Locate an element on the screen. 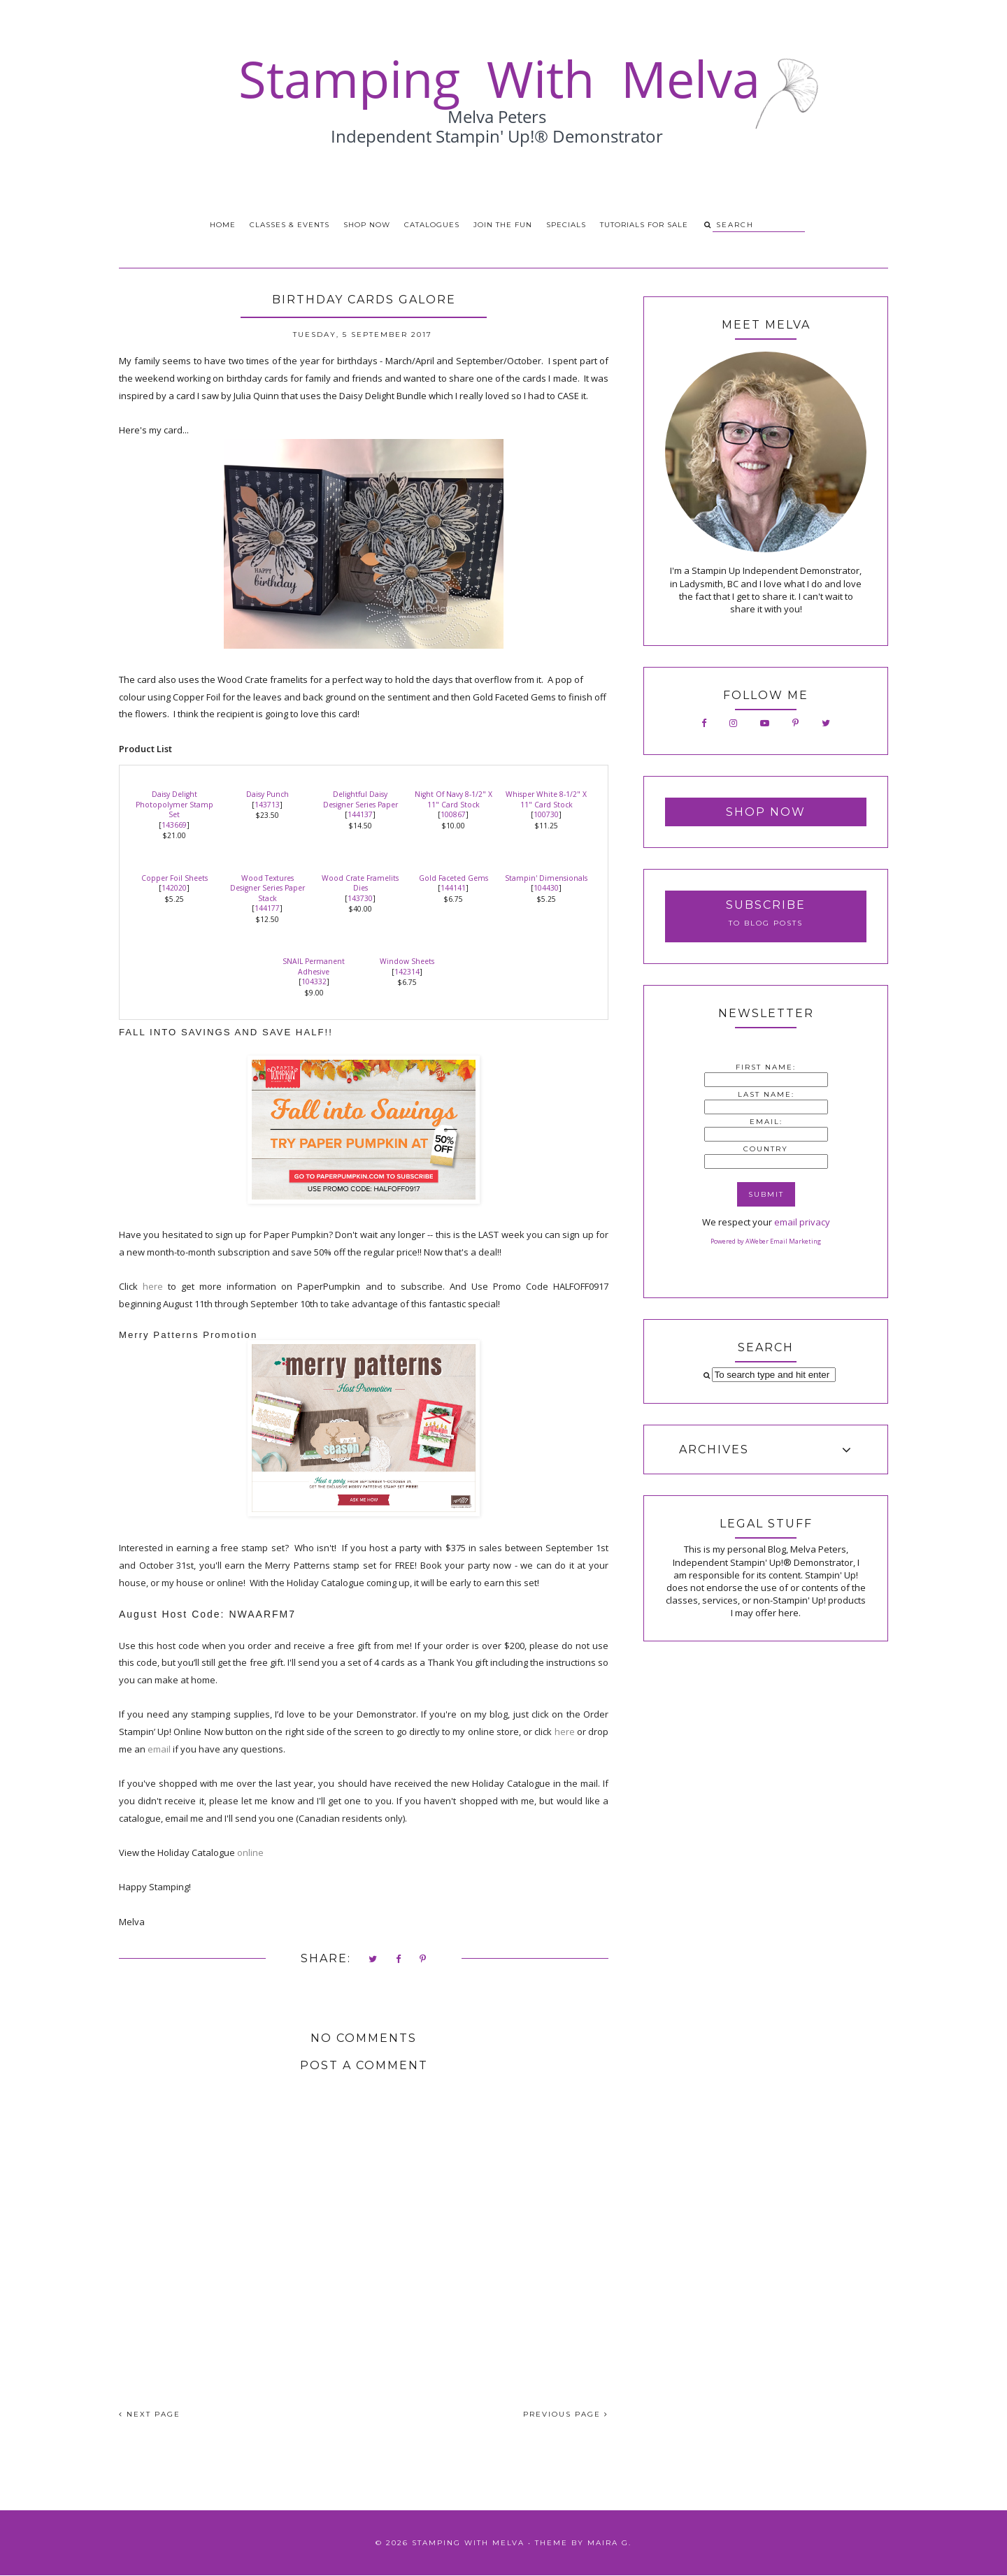 Image resolution: width=1007 pixels, height=2576 pixels. 144177 is located at coordinates (267, 908).